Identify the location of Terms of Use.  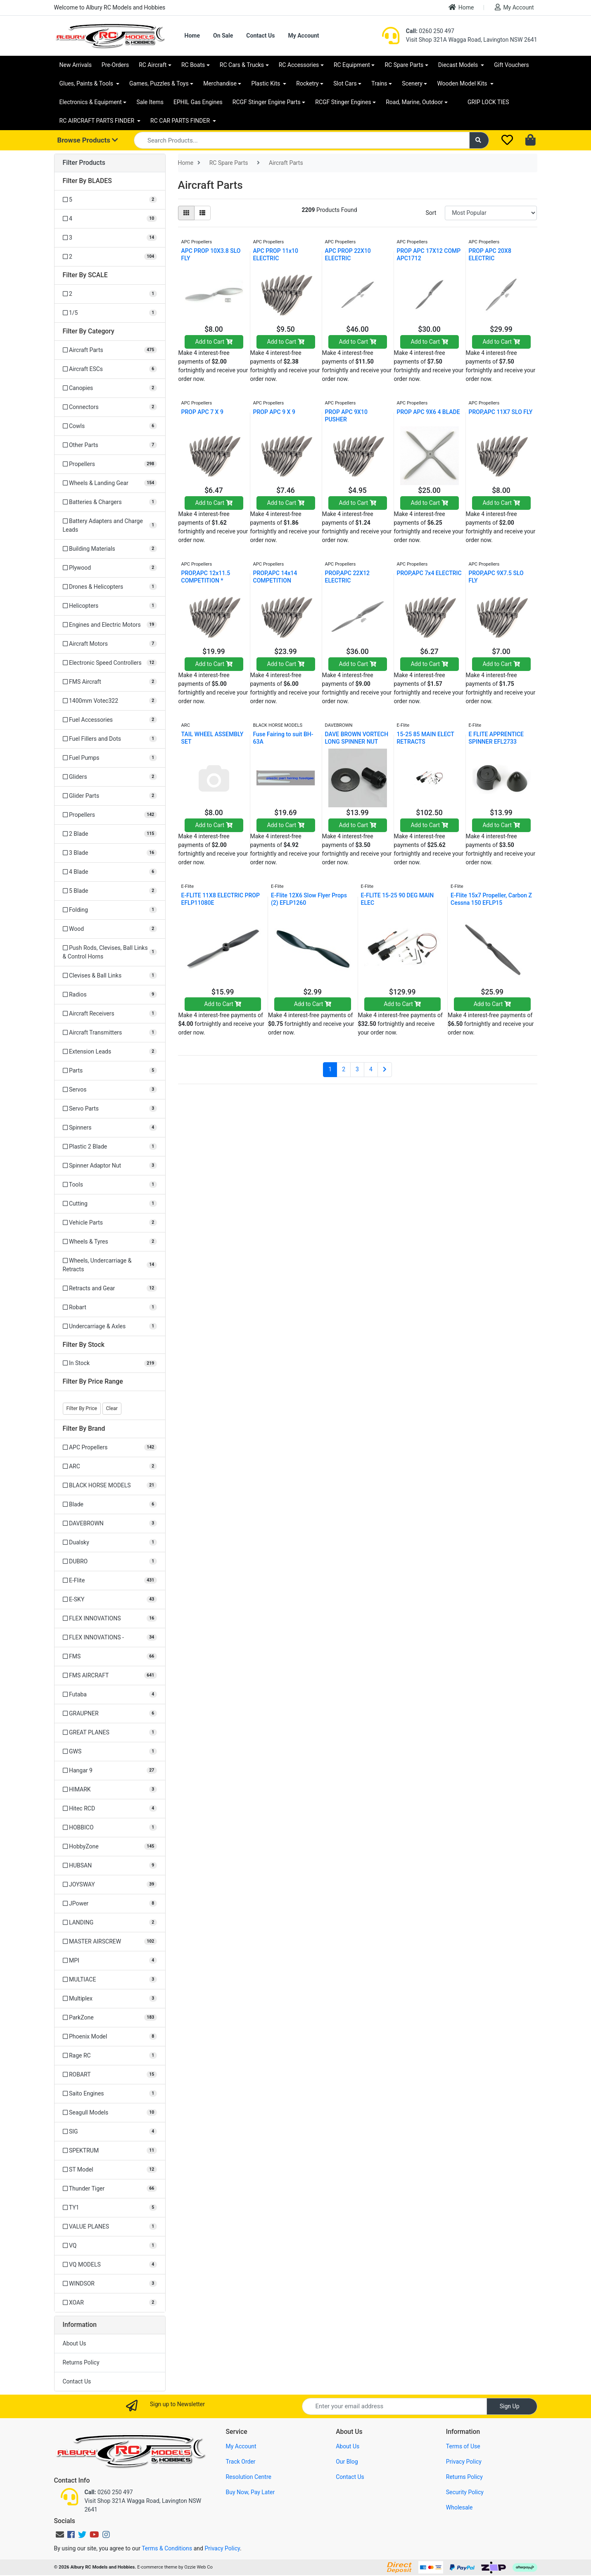
(463, 2446).